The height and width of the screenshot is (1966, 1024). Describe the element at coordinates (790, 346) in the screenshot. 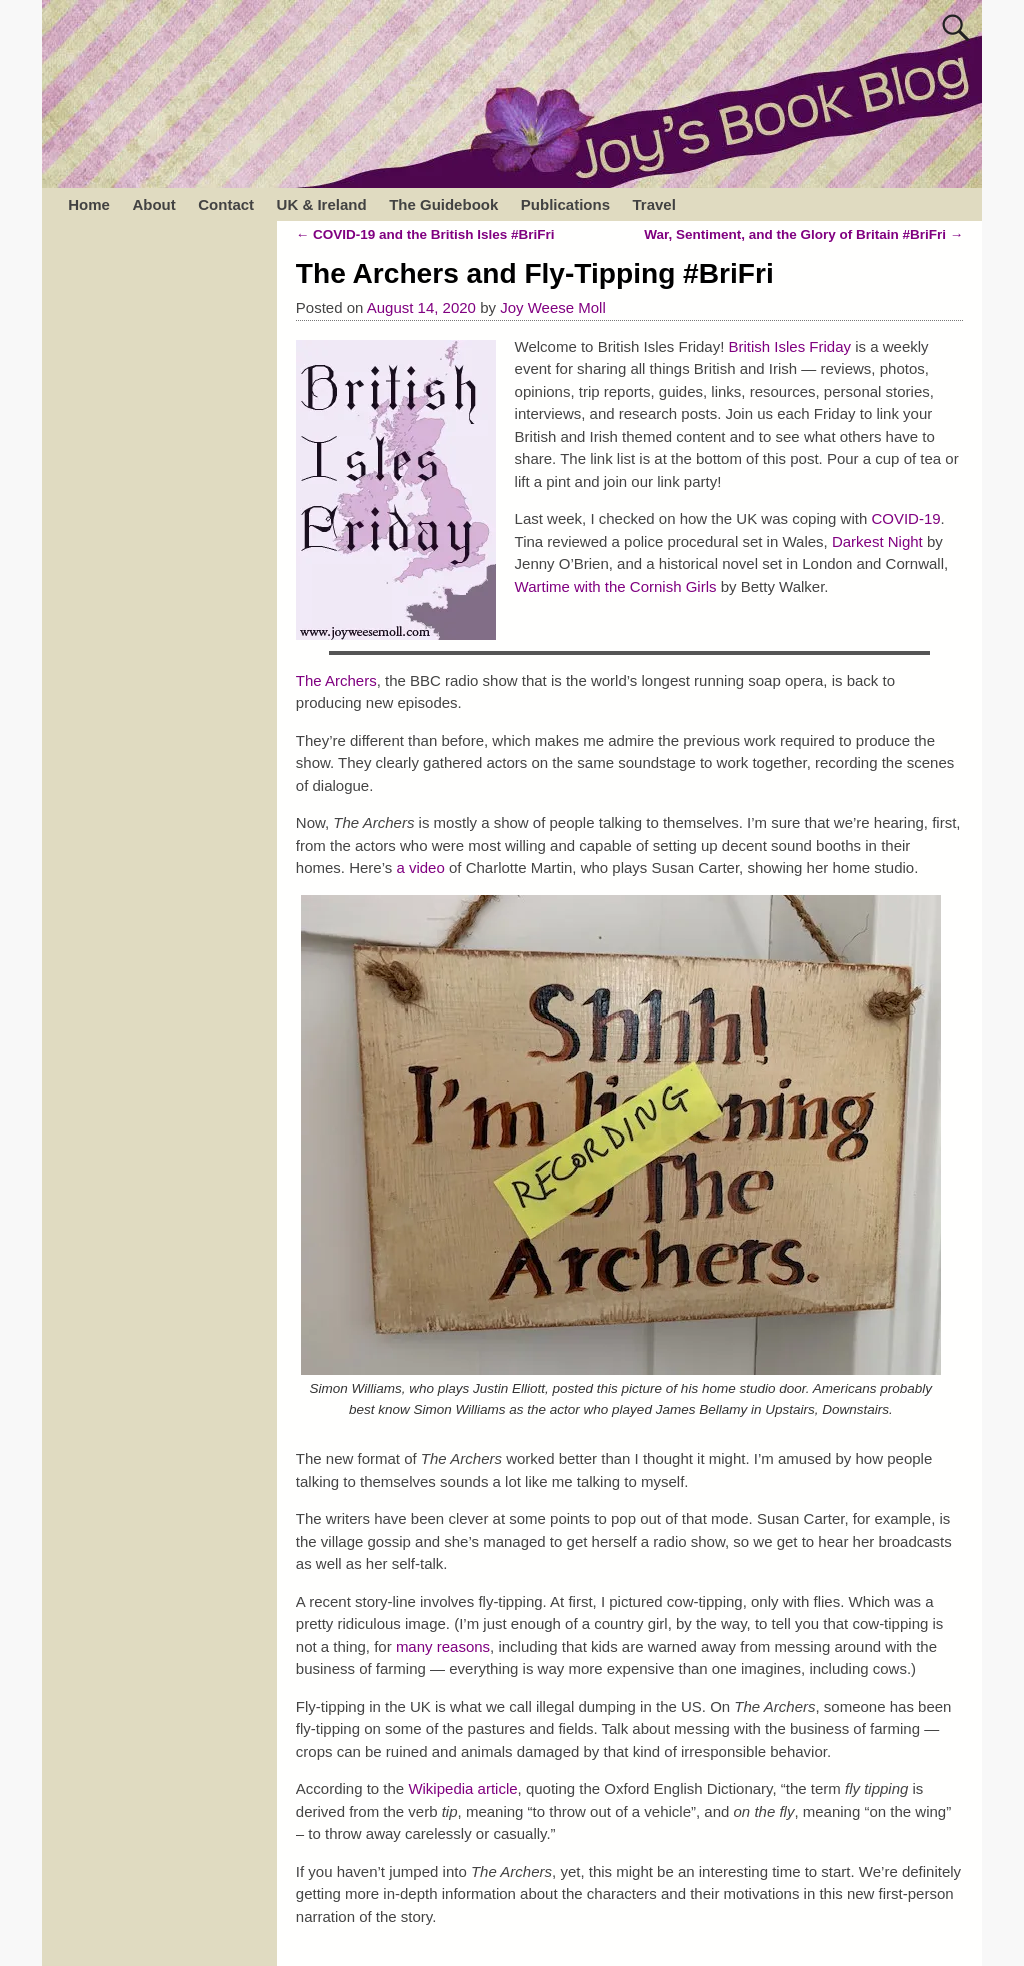

I see `British Isles Friday` at that location.